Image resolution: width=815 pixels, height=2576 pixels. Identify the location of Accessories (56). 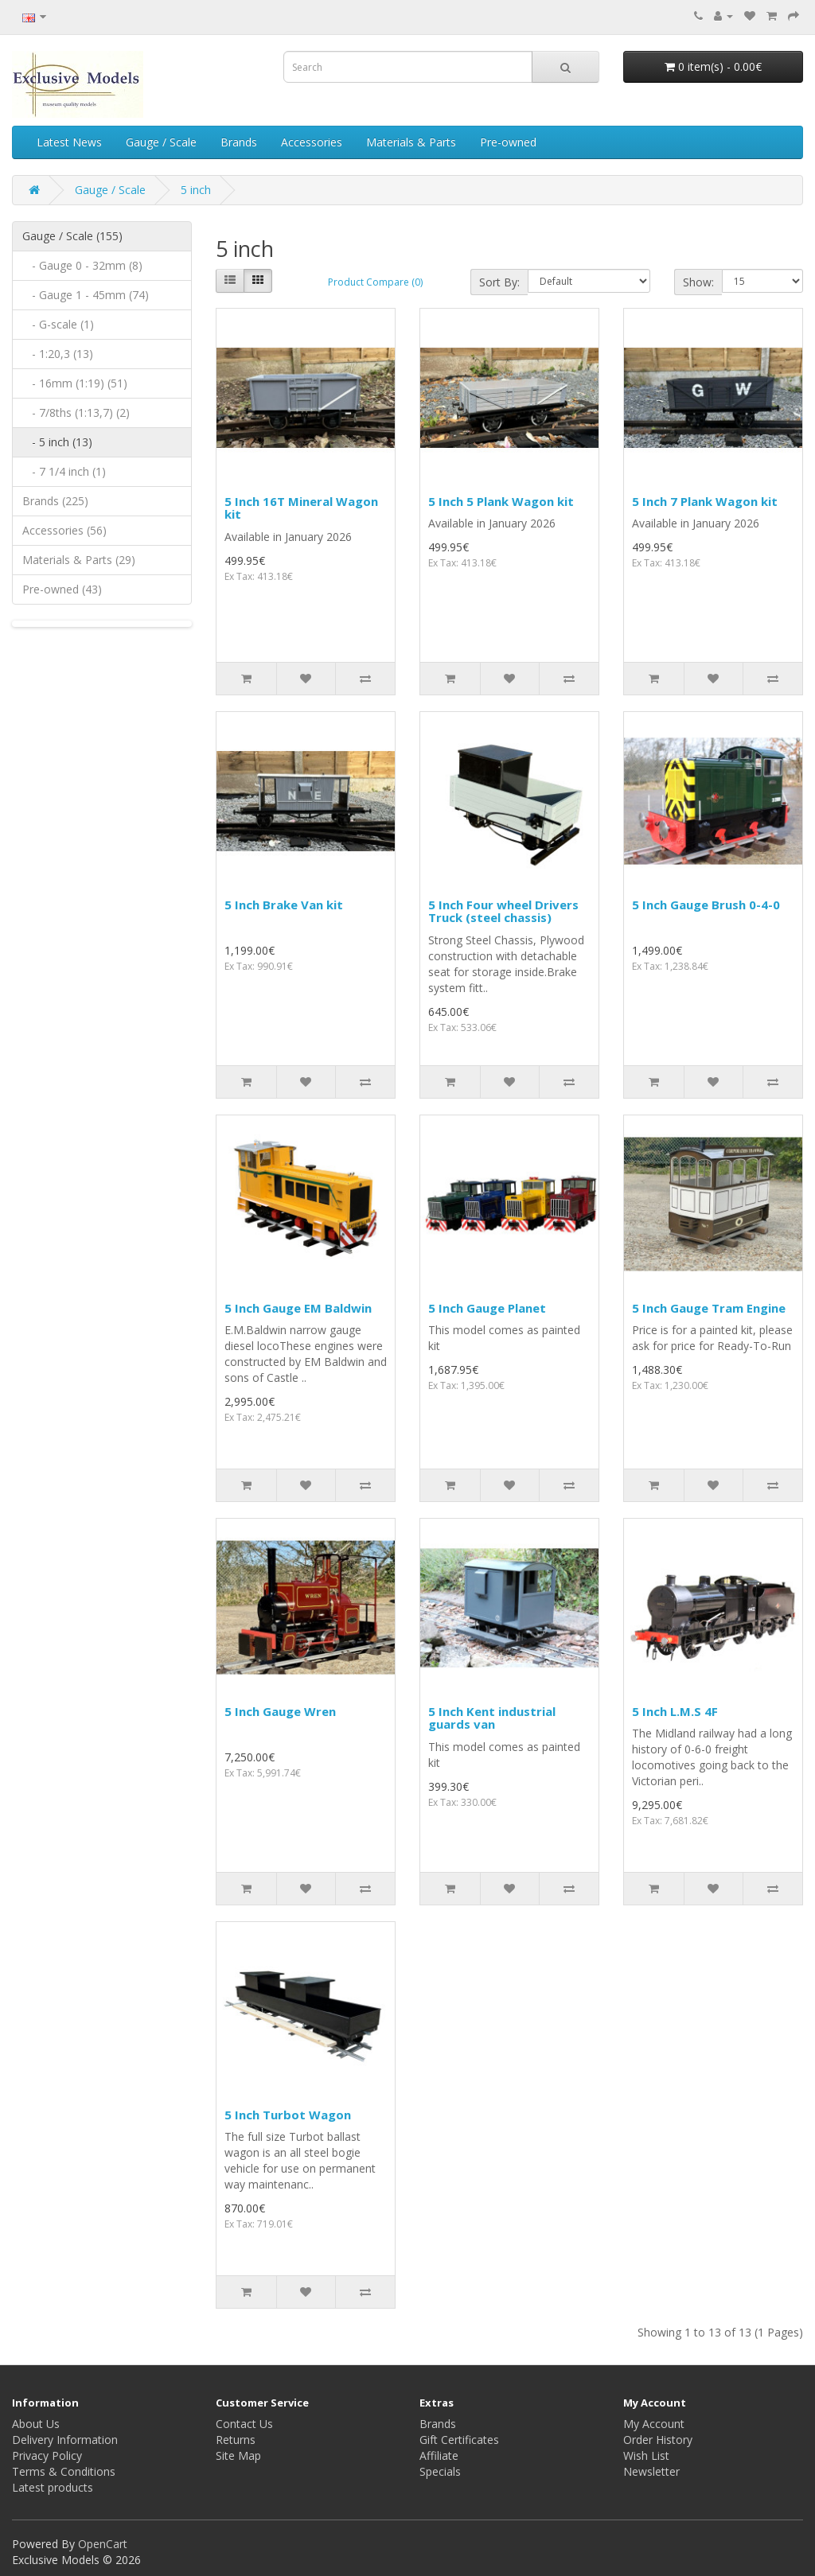
(64, 530).